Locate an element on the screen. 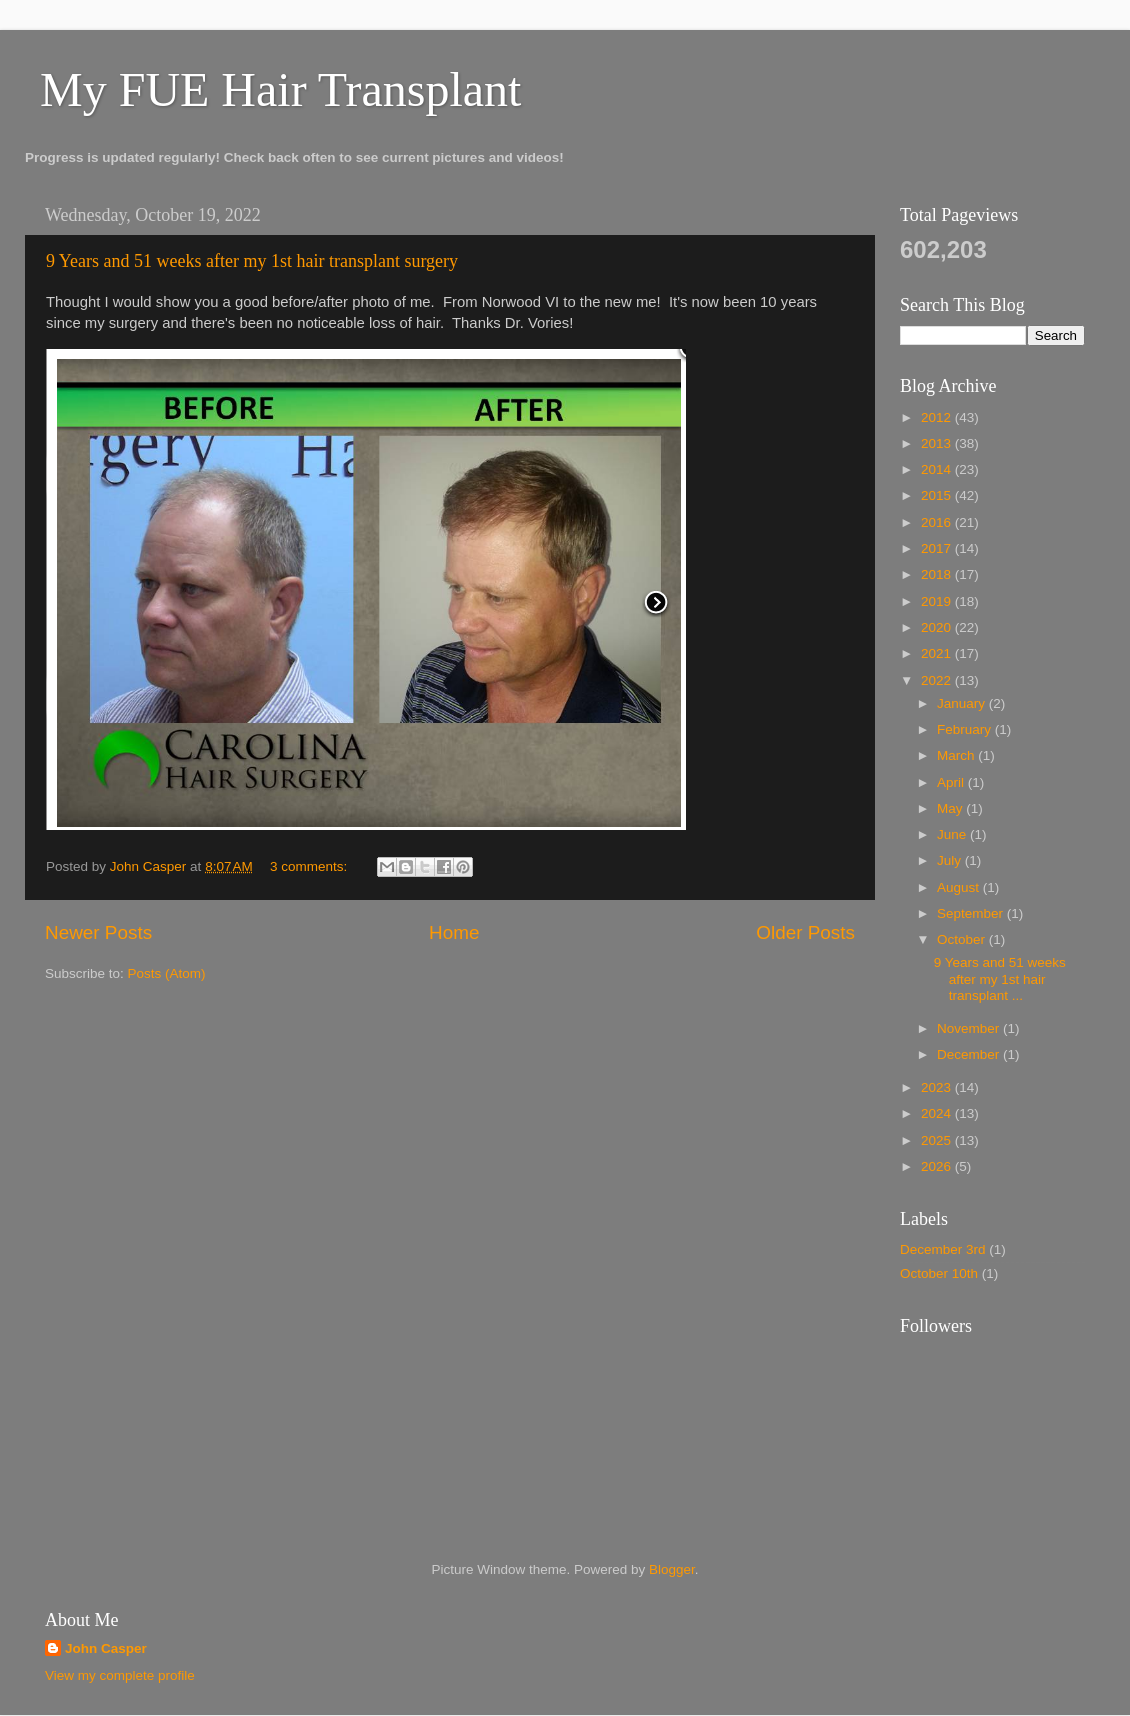 This screenshot has width=1130, height=1716. May is located at coordinates (951, 808).